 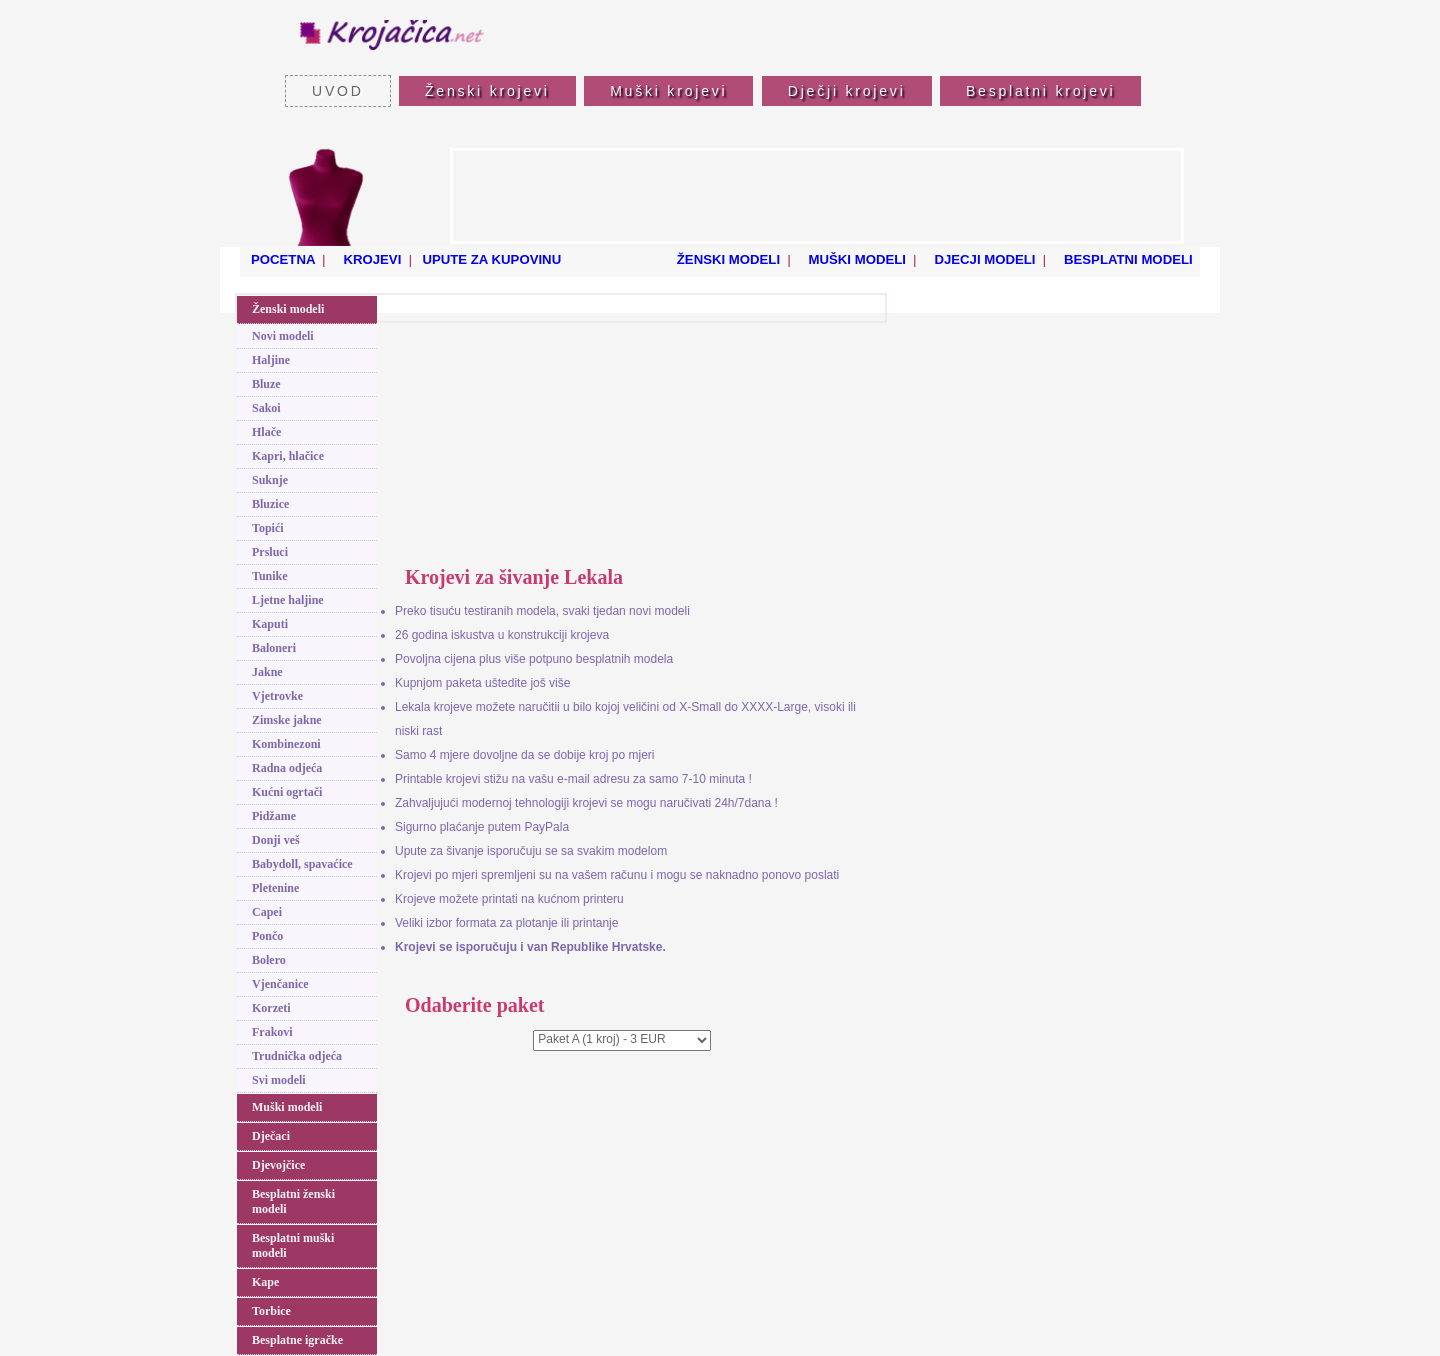 I want to click on Muški modeli, so click(x=287, y=1107).